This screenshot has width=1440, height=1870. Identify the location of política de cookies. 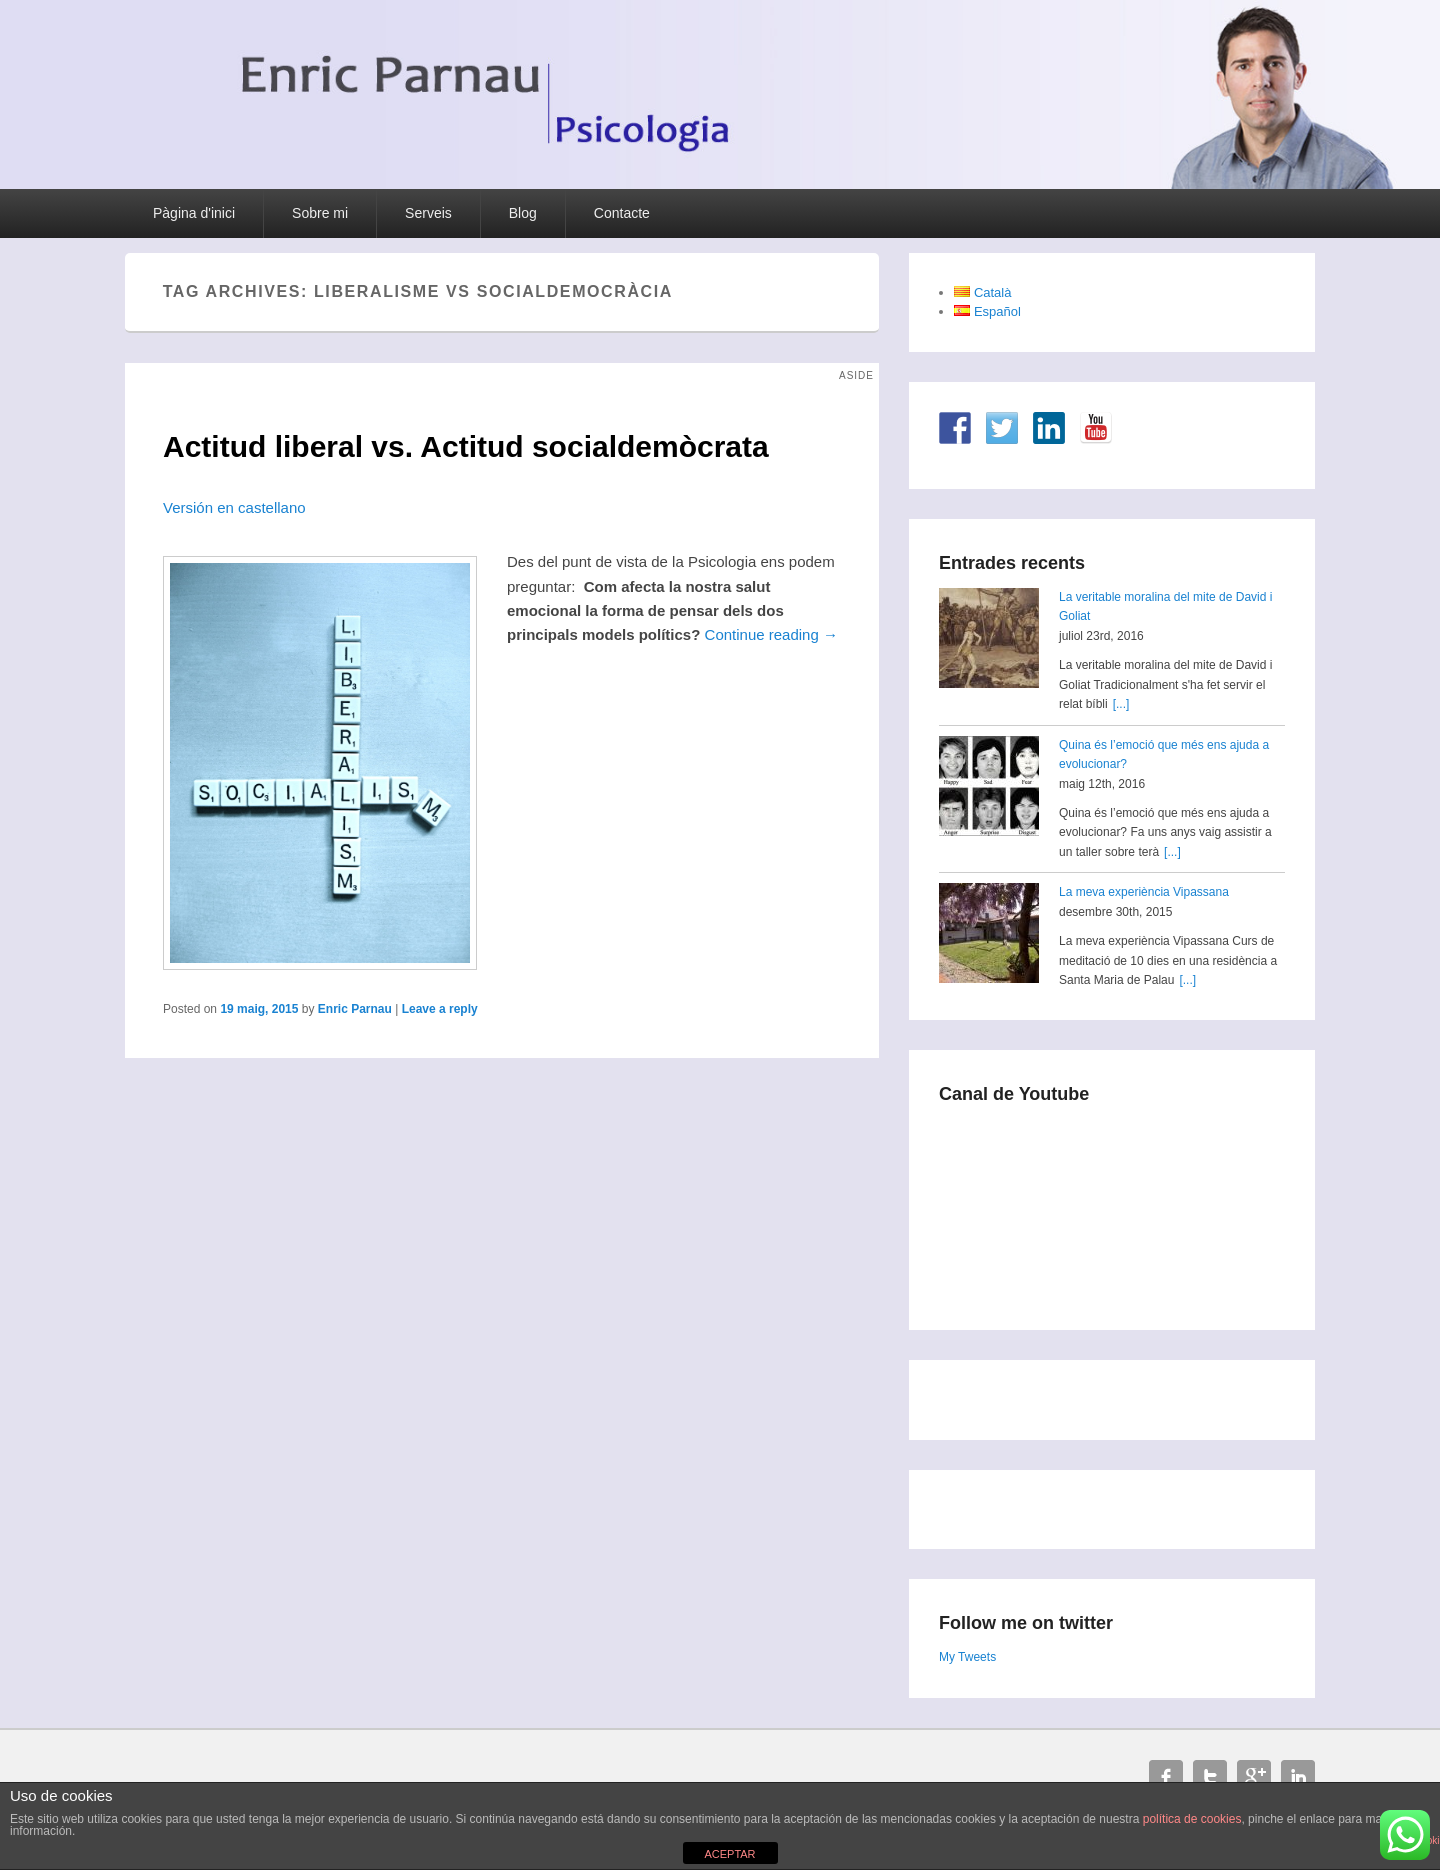
(1192, 1819).